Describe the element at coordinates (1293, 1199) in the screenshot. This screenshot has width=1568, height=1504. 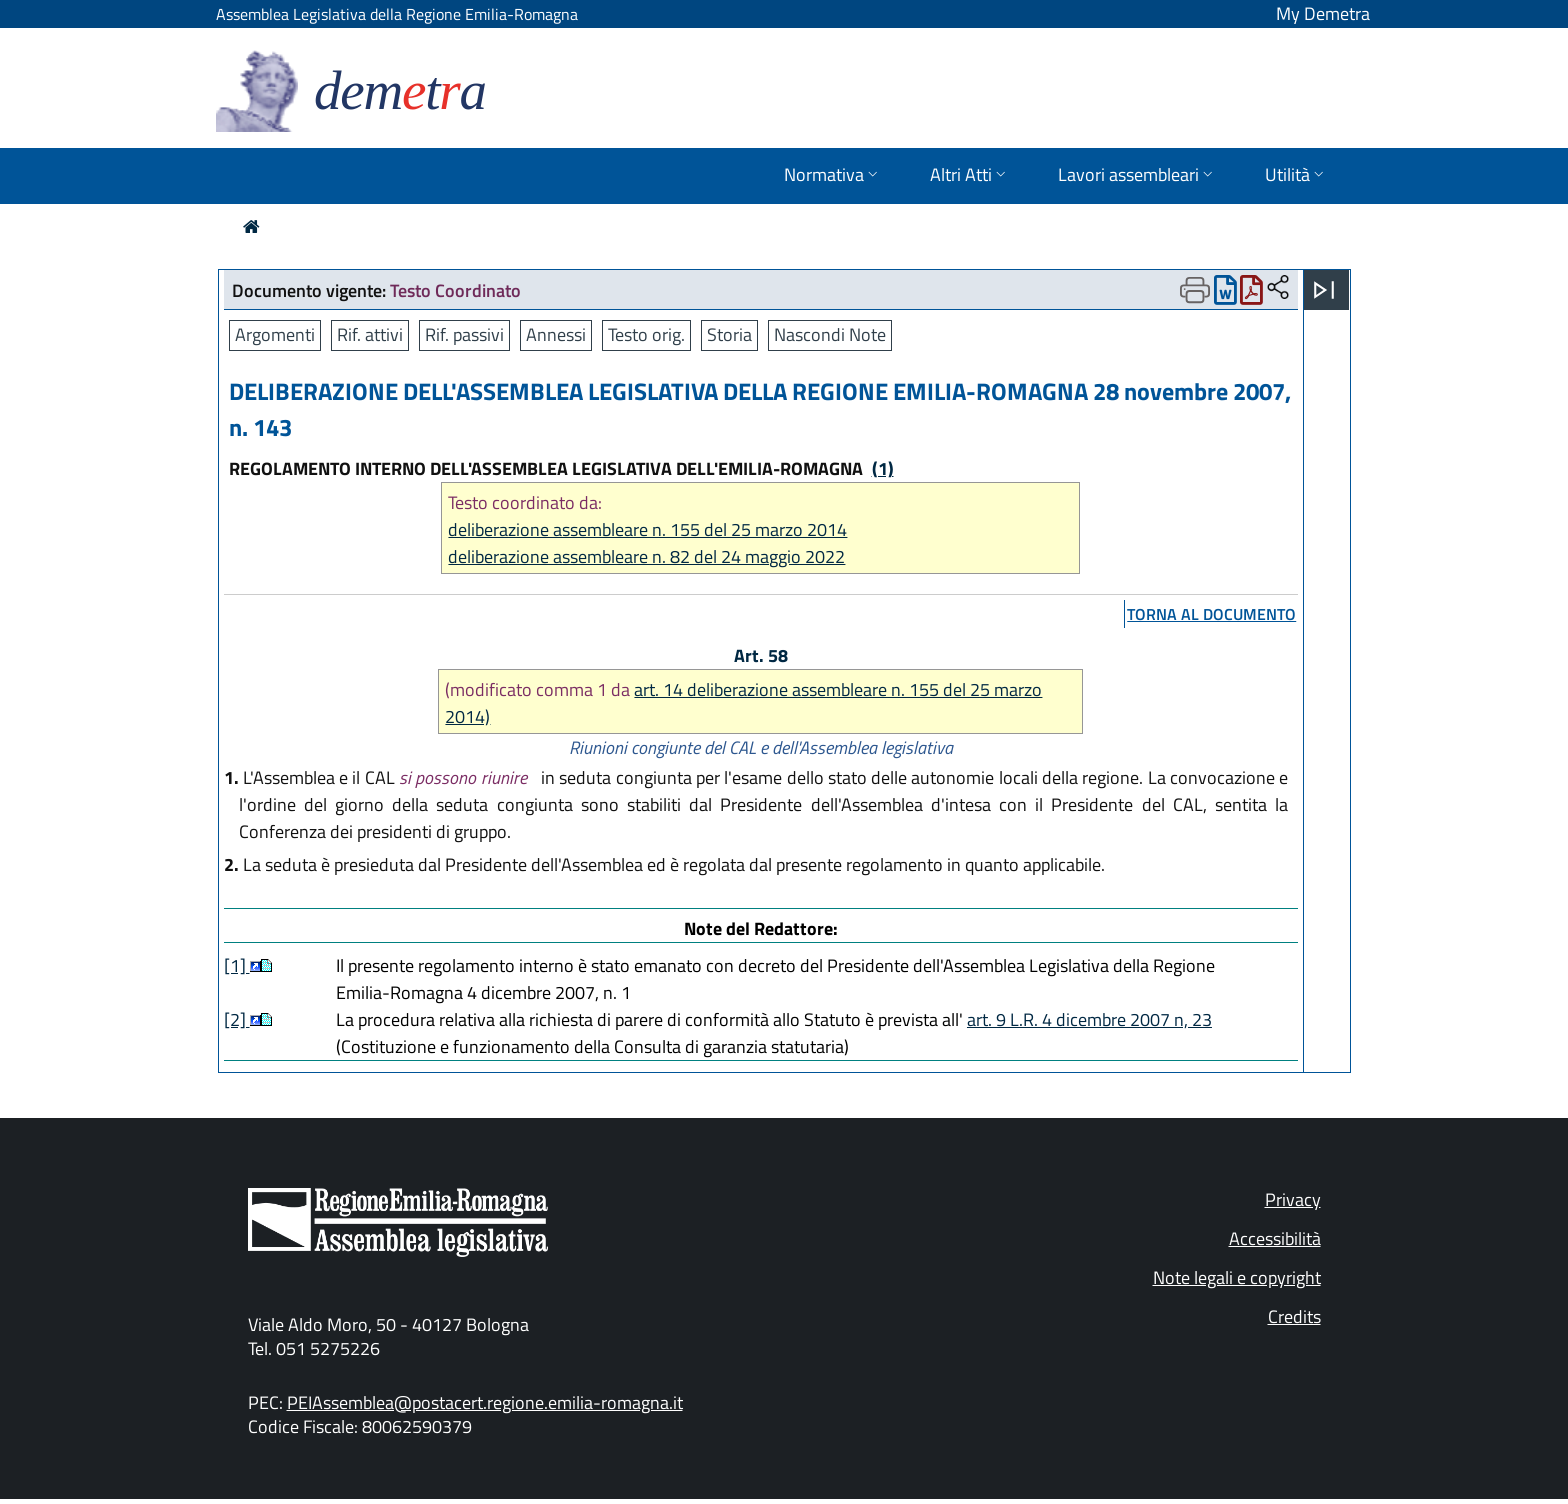
I see `Privacy` at that location.